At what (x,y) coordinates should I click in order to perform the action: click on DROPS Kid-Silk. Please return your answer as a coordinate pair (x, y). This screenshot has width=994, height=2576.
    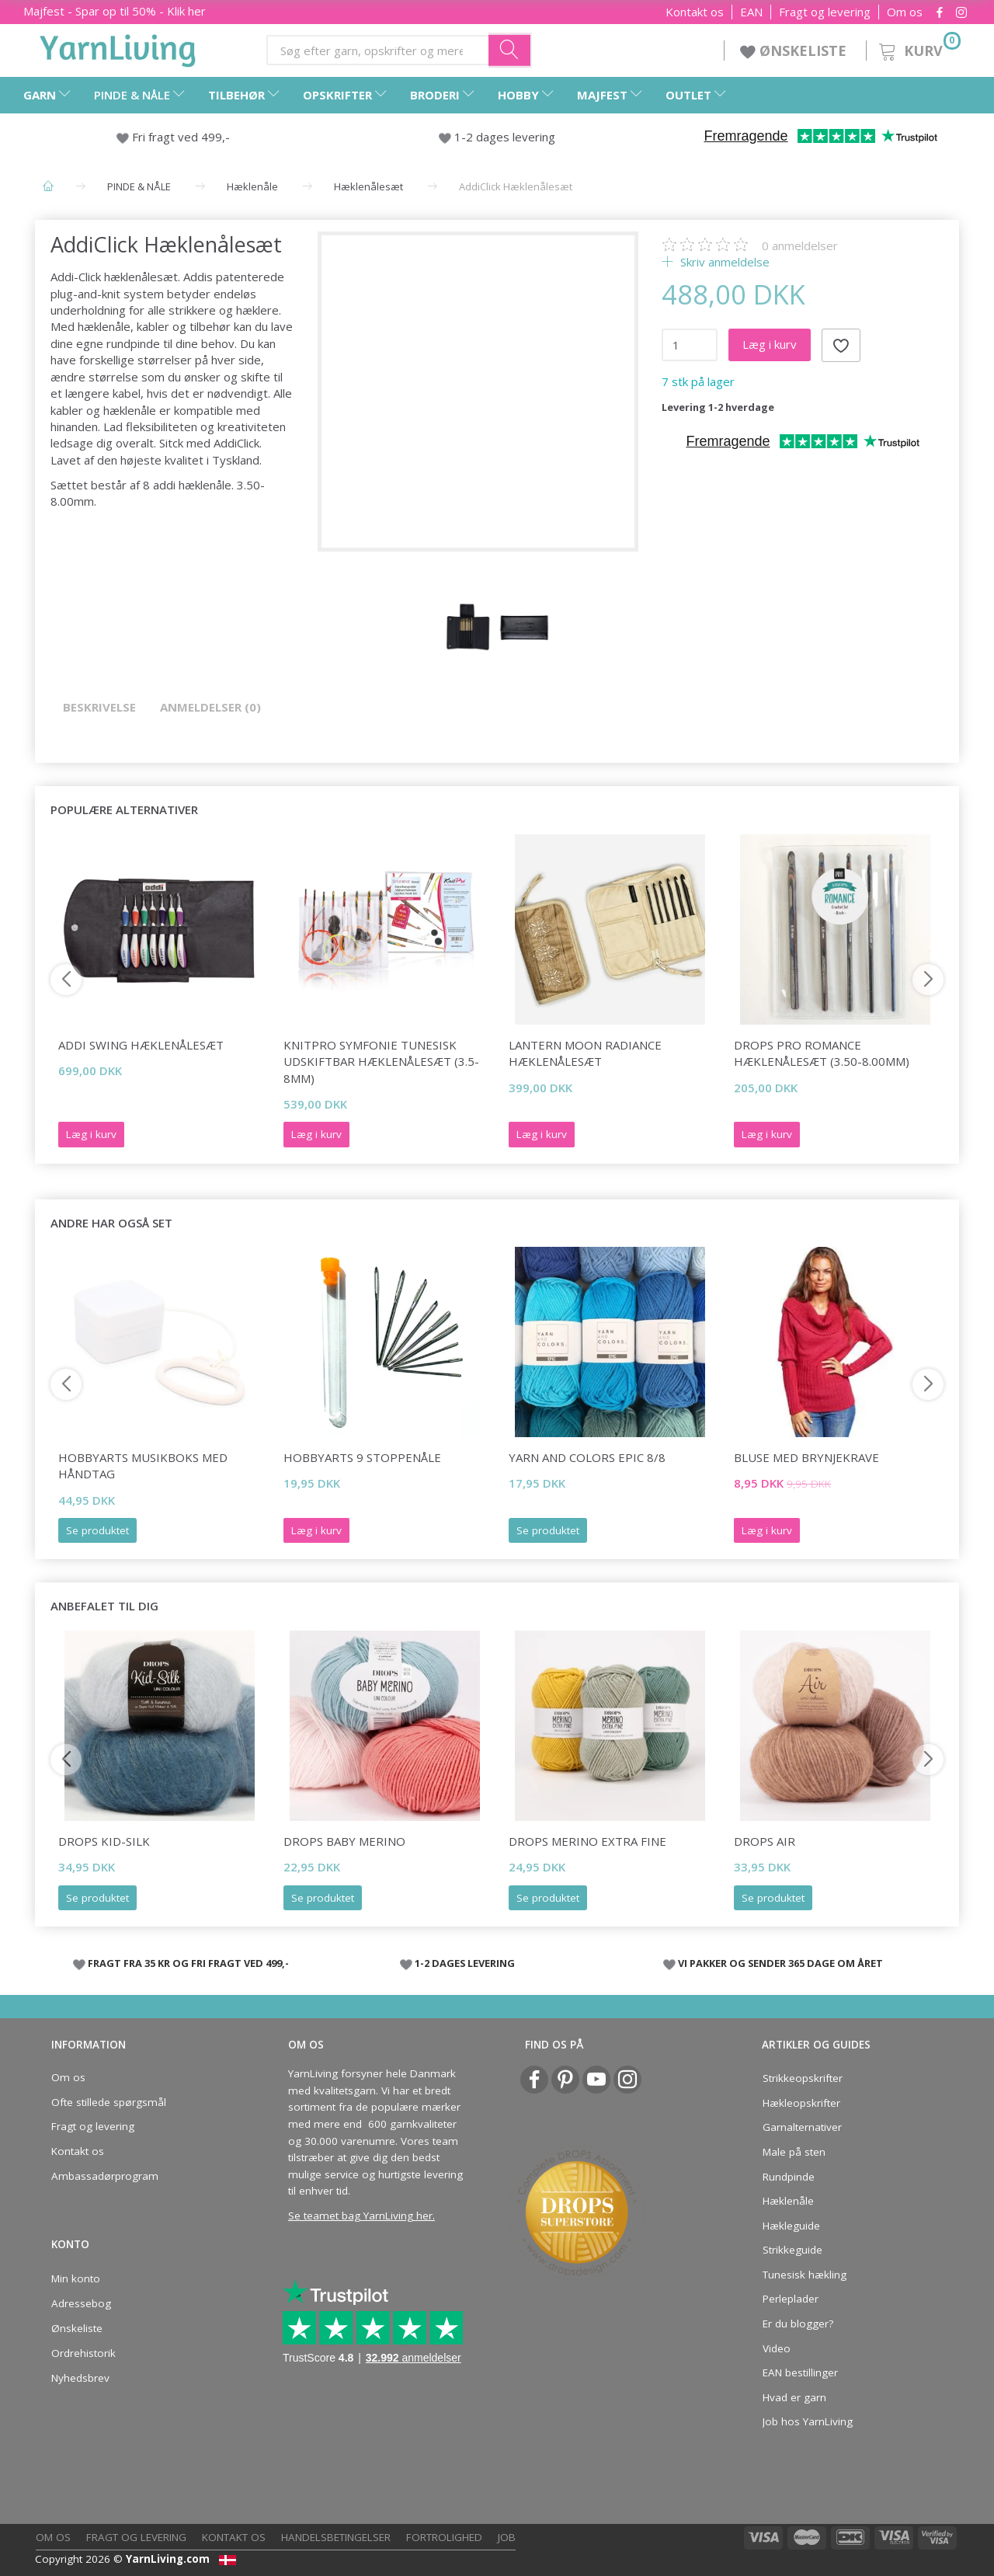
    Looking at the image, I should click on (104, 1841).